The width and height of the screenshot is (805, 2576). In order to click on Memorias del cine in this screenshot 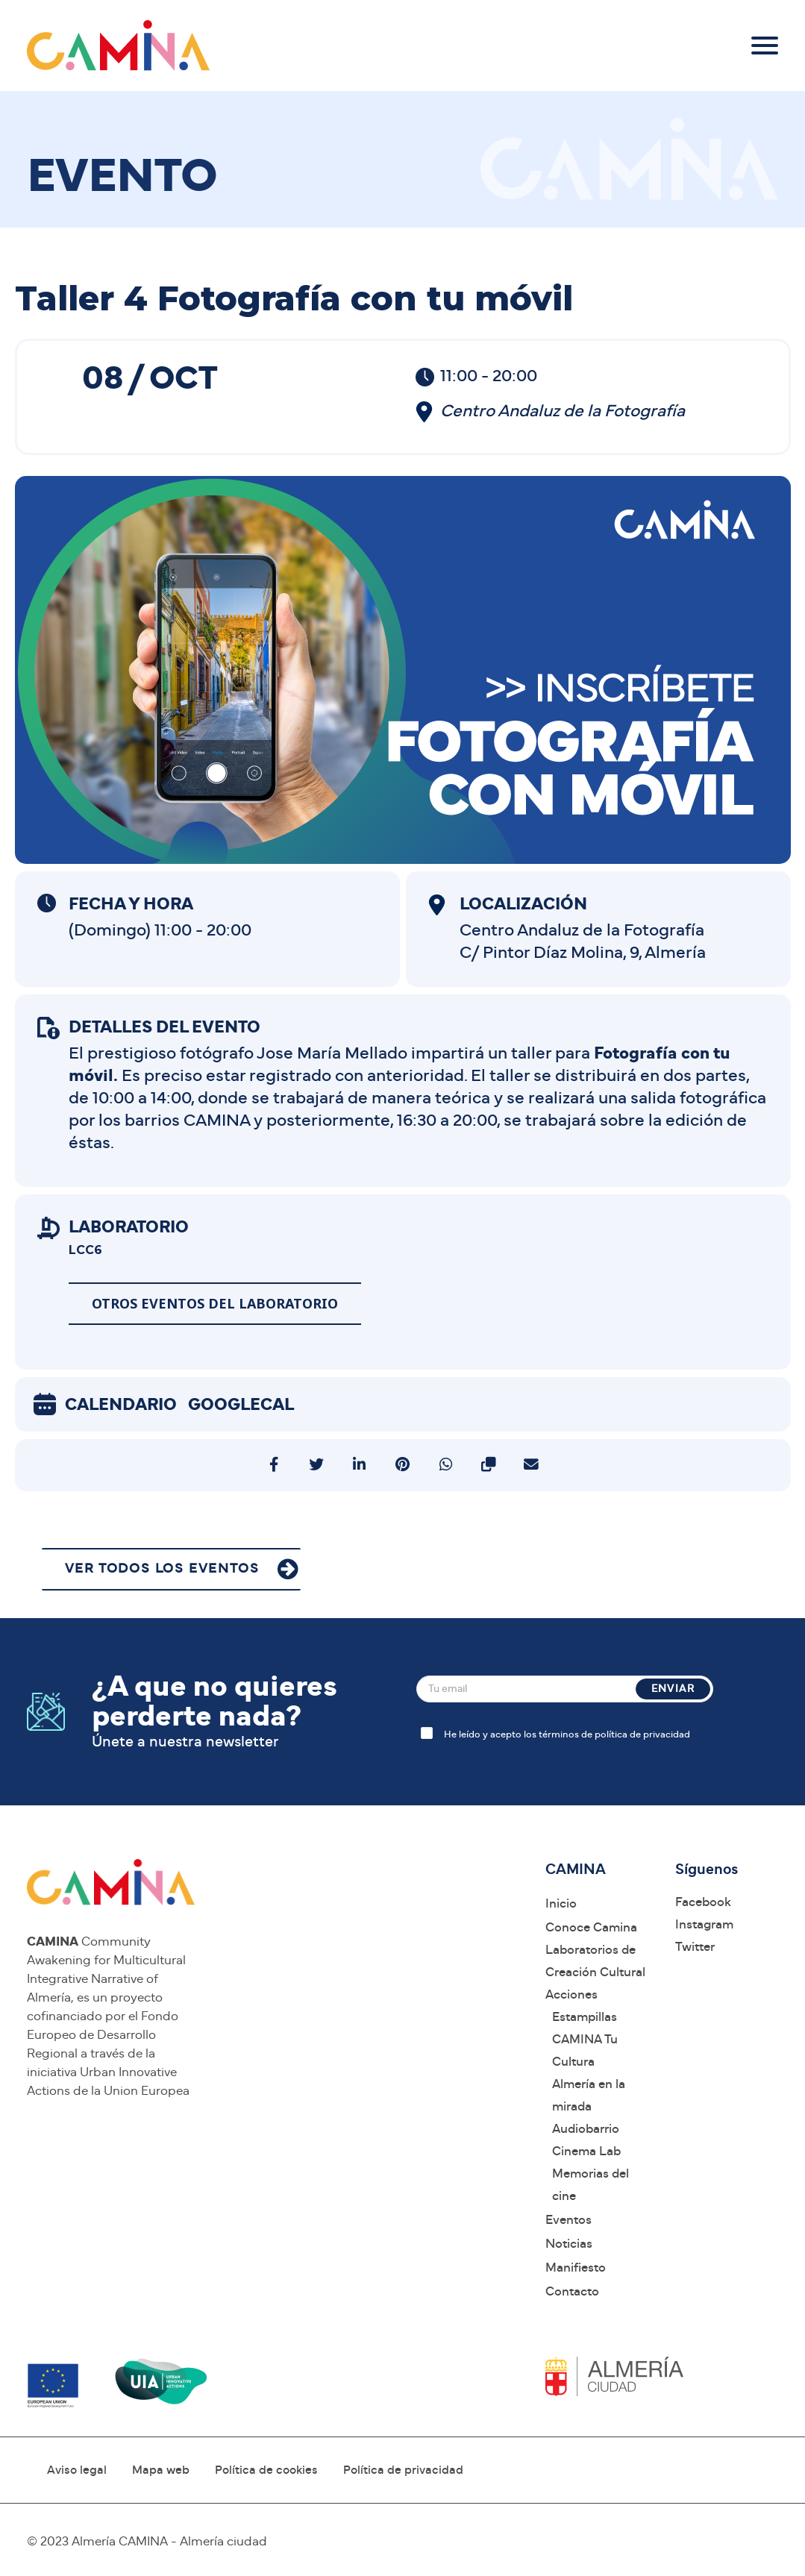, I will do `click(590, 2184)`.